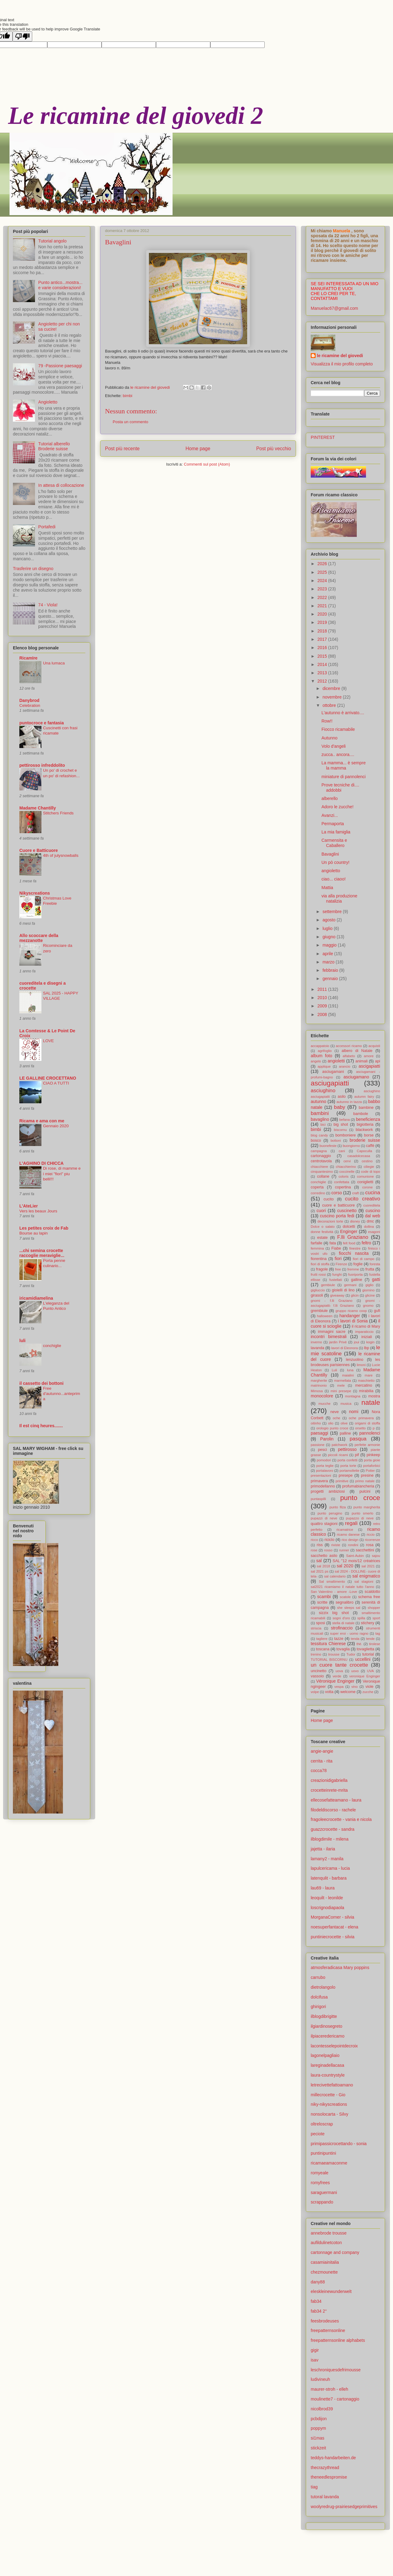  Describe the element at coordinates (332, 1581) in the screenshot. I see `Sal smaltimento` at that location.